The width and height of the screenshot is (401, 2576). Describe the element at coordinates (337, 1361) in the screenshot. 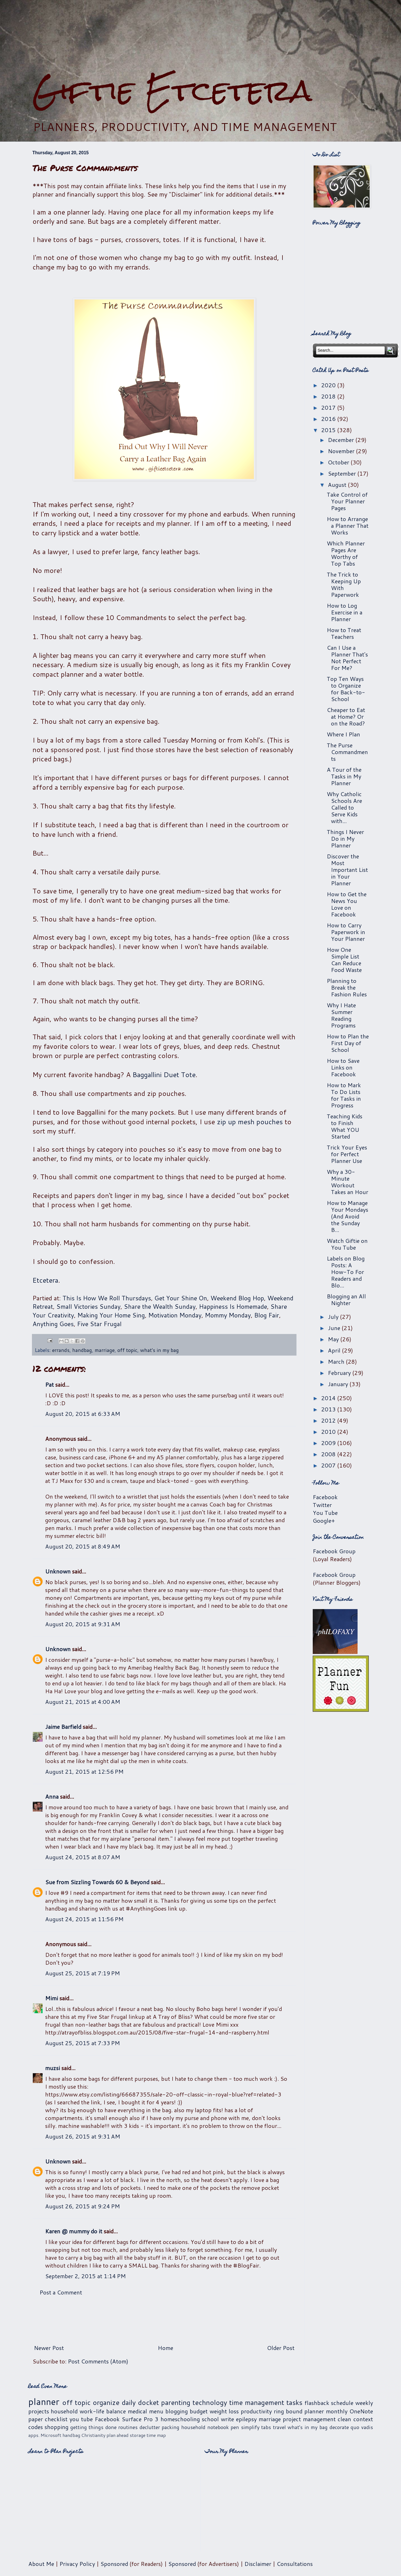

I see `March` at that location.